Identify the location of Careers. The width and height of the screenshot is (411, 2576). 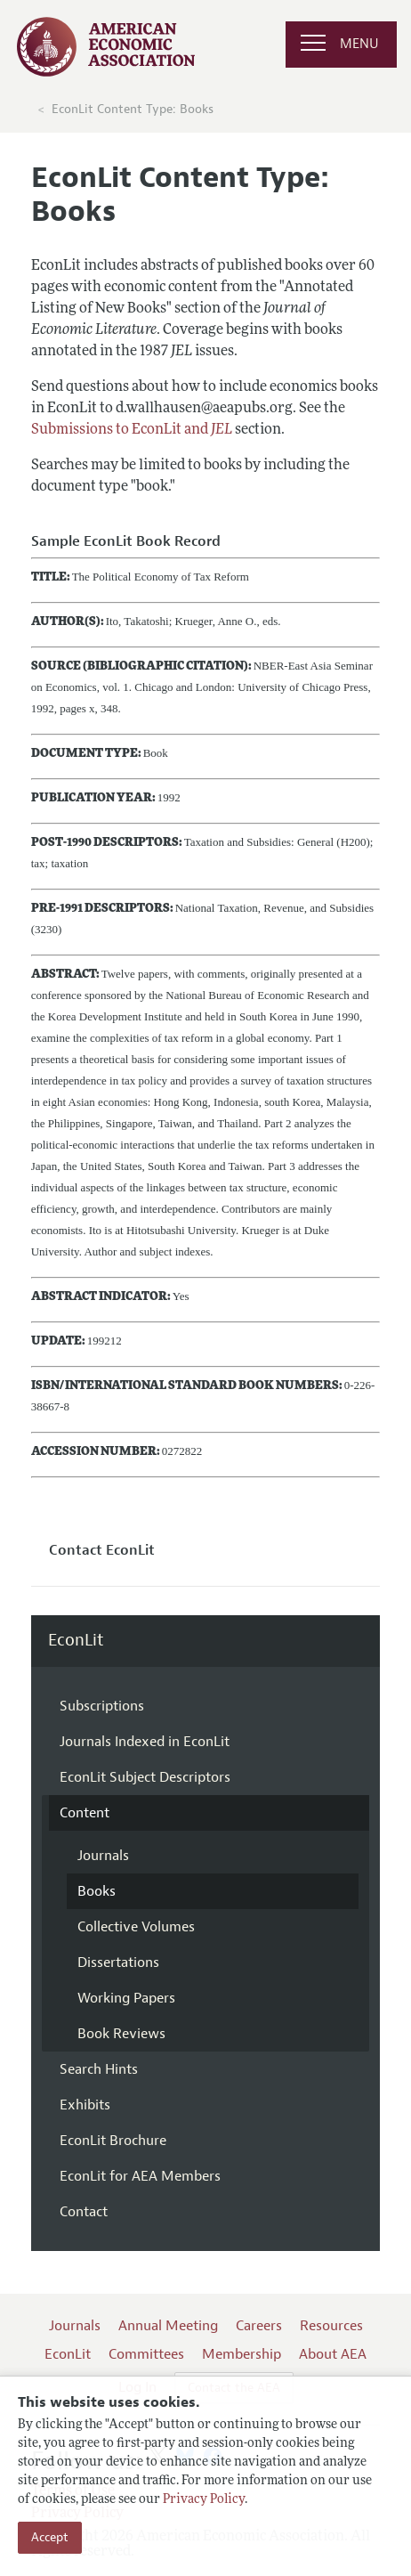
(259, 2326).